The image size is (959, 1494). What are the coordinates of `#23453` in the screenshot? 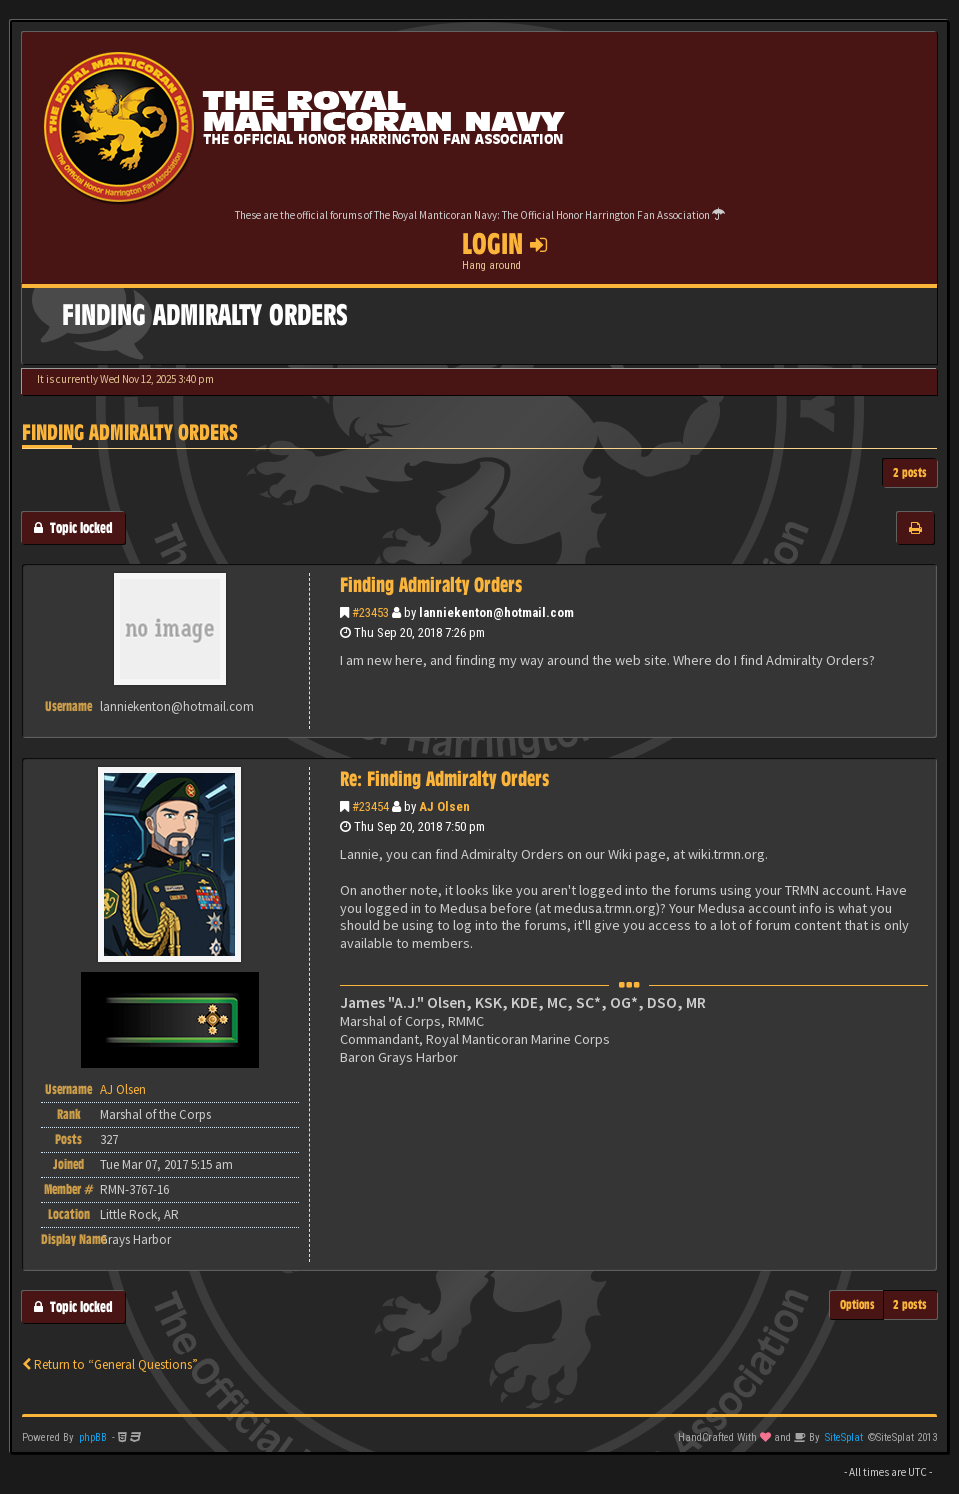 It's located at (370, 612).